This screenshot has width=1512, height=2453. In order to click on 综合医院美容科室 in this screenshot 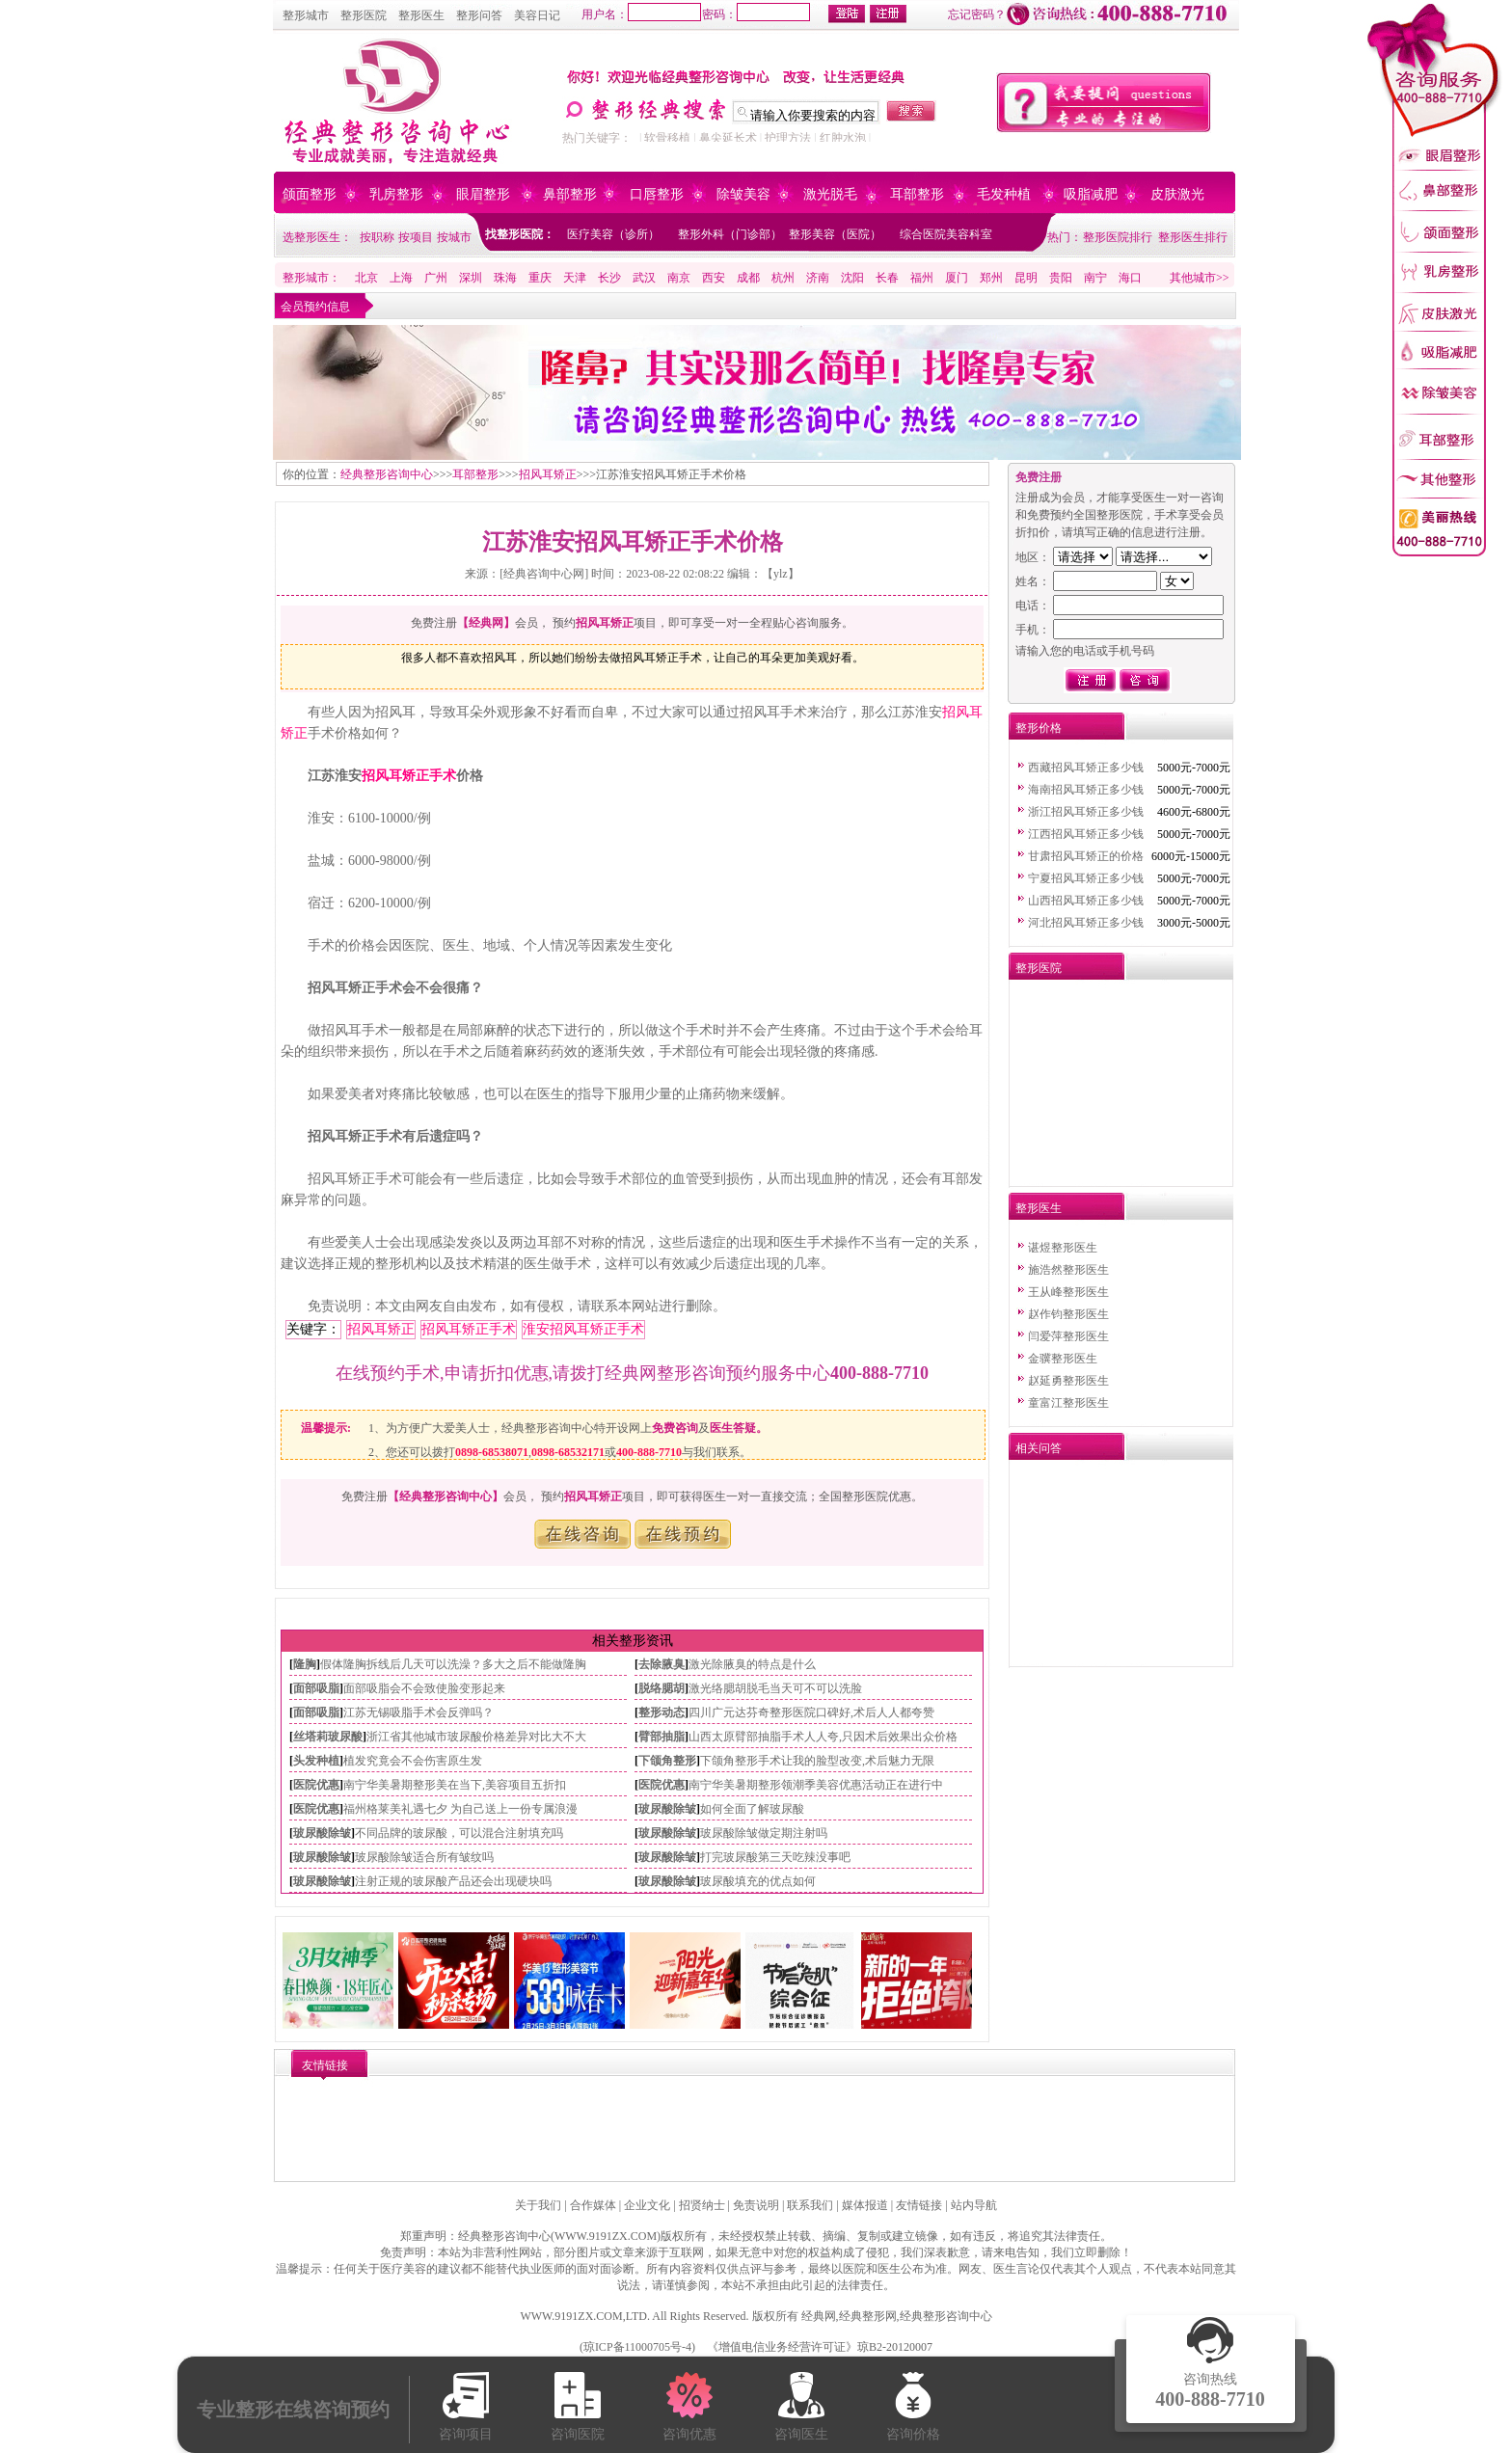, I will do `click(946, 234)`.